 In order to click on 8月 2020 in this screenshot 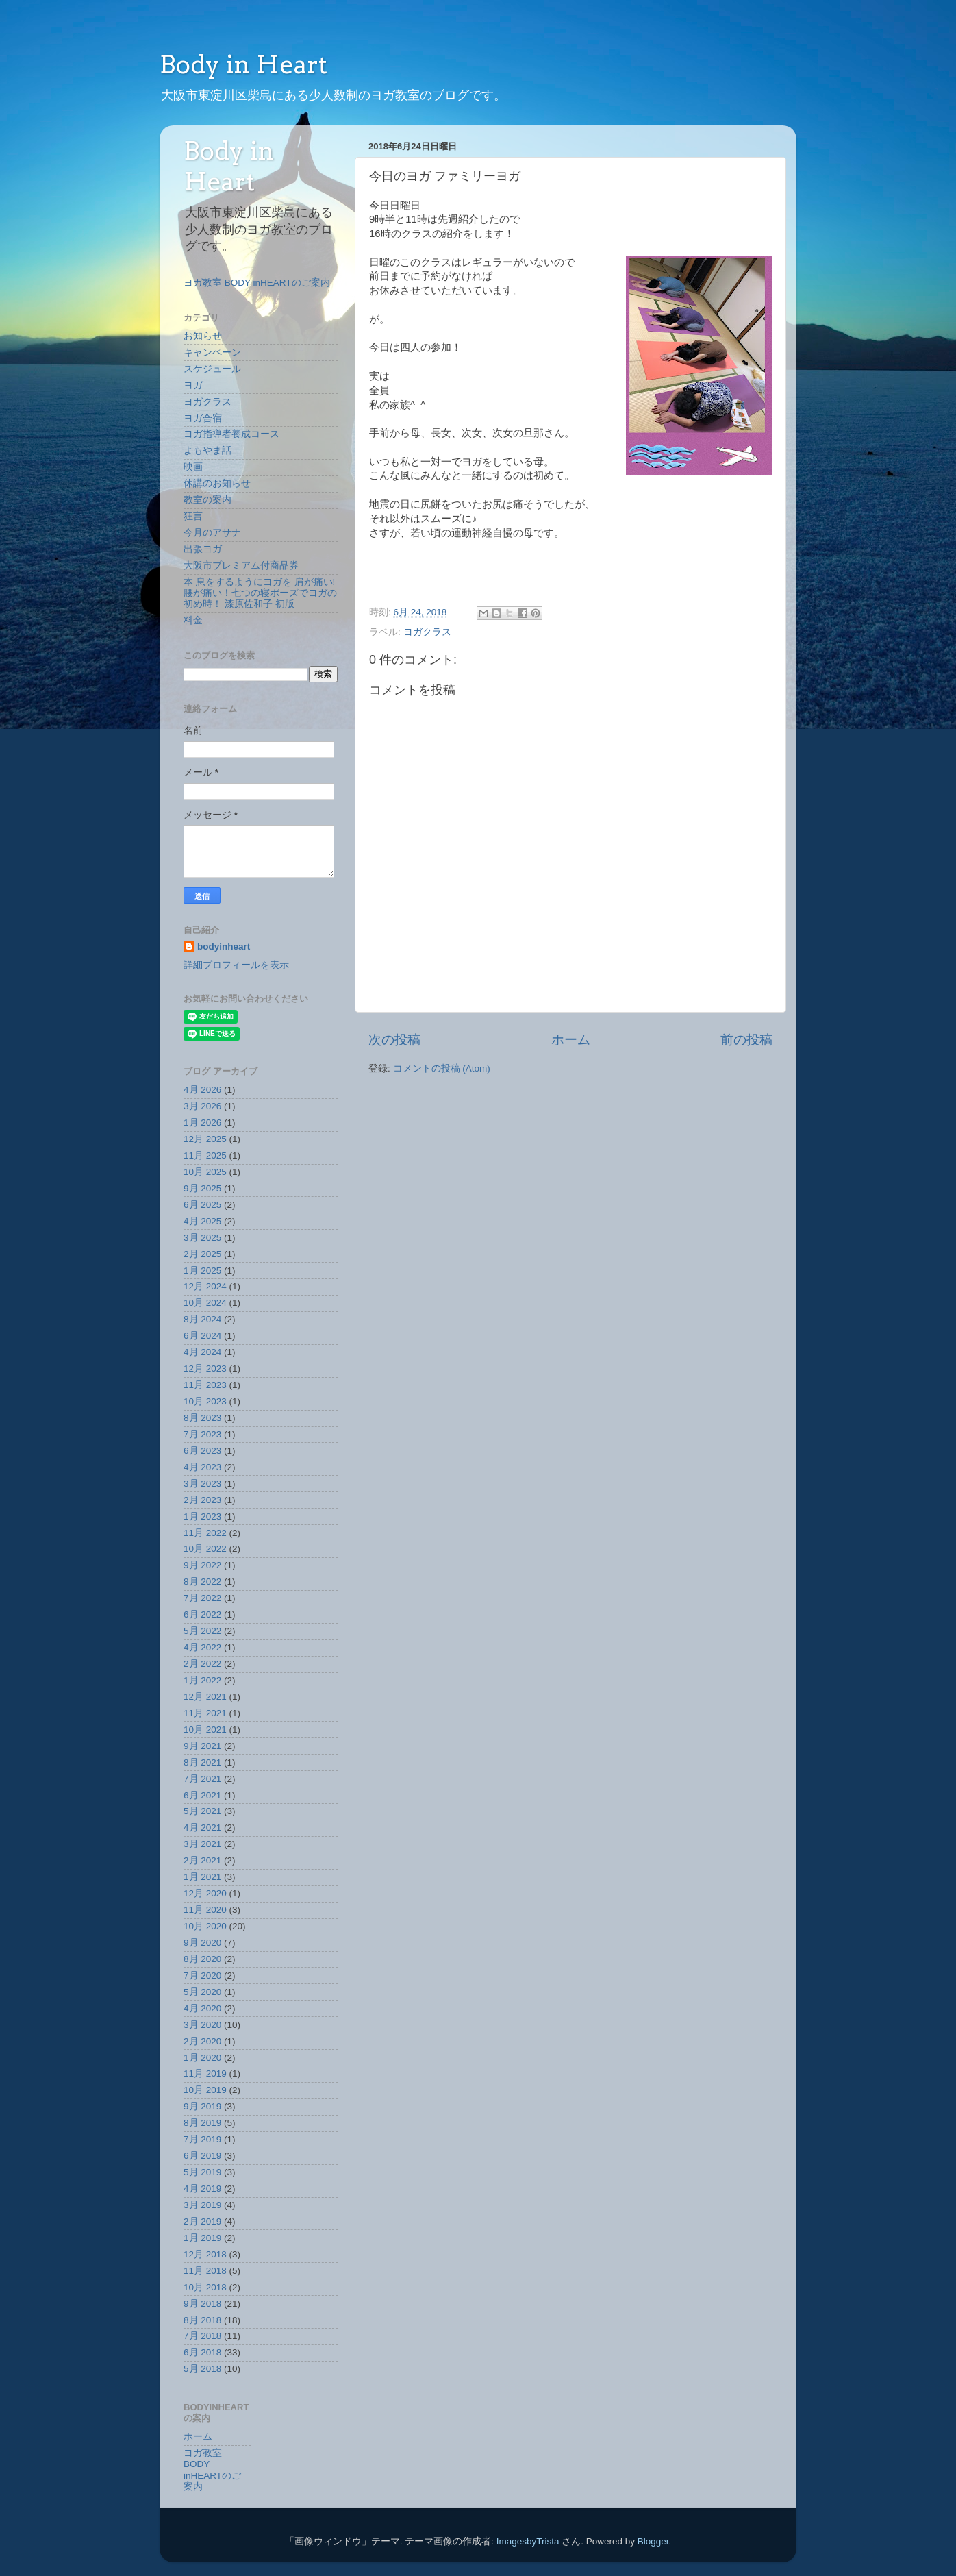, I will do `click(202, 1959)`.